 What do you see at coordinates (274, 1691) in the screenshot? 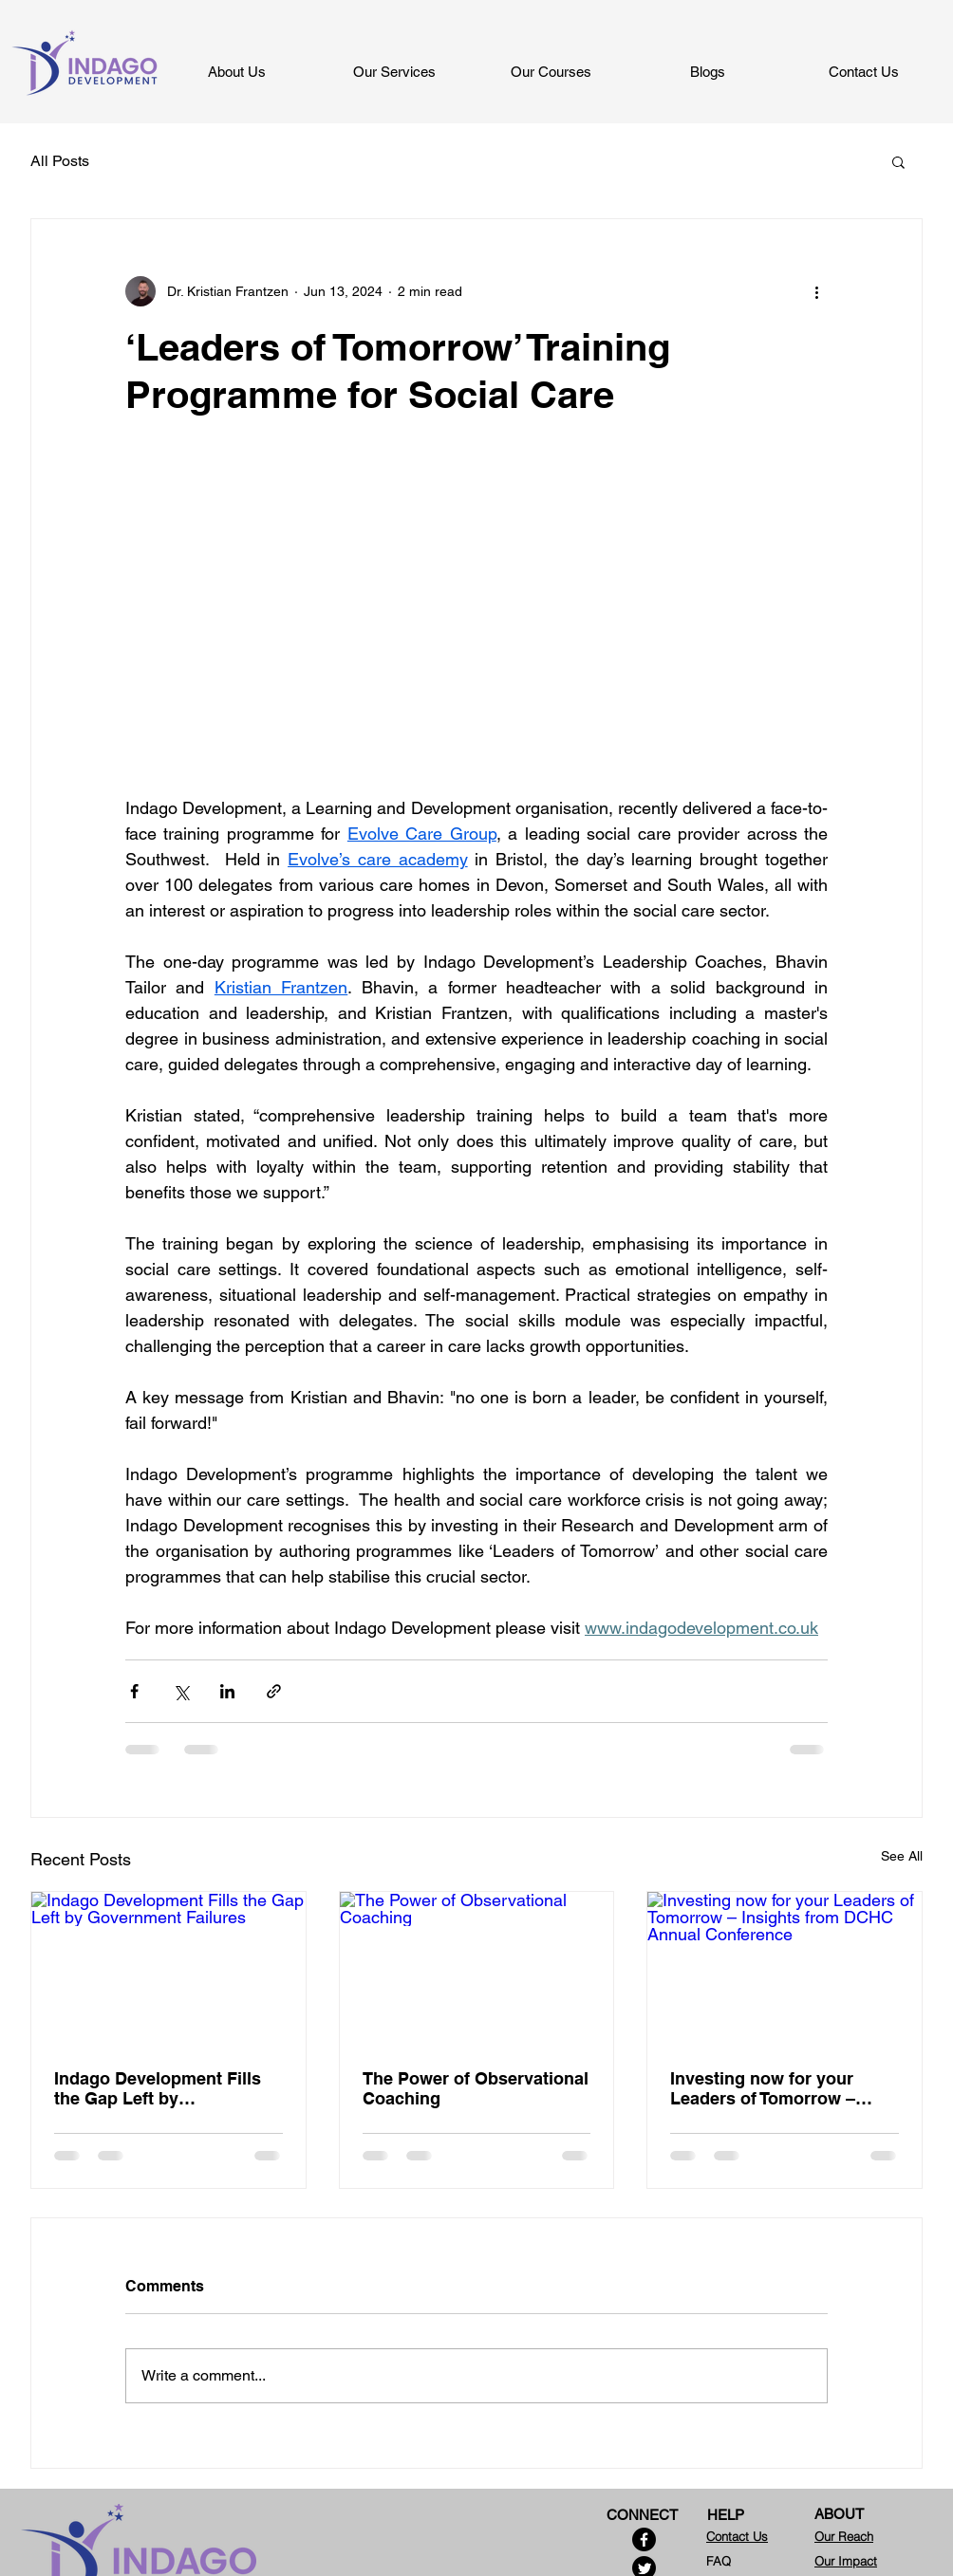
I see `[Share via link]` at bounding box center [274, 1691].